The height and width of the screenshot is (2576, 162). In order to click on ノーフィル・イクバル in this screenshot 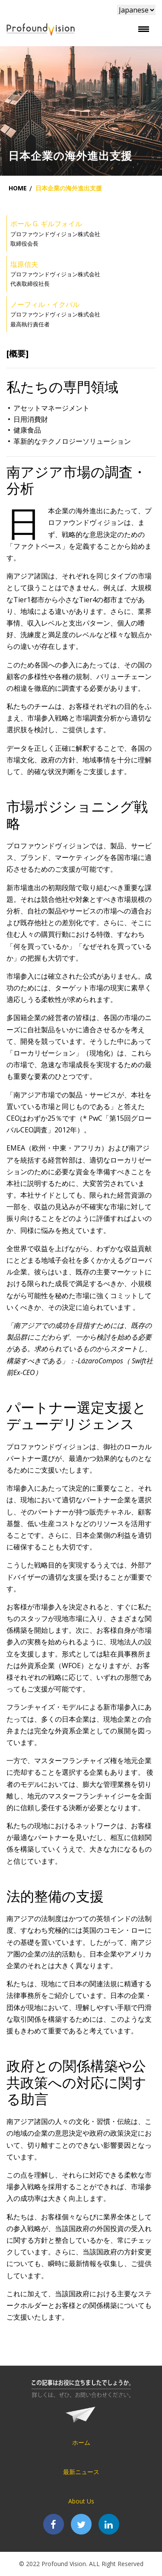, I will do `click(44, 304)`.